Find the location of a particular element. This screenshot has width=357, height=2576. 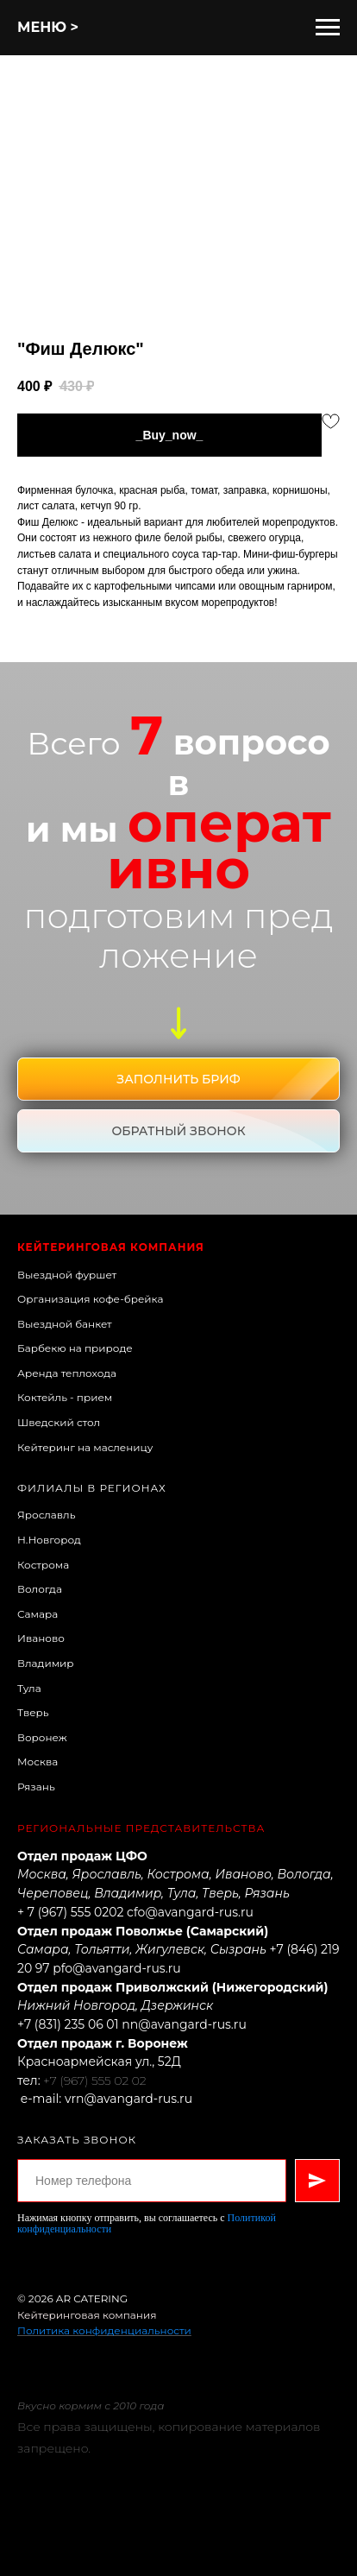

Кострома is located at coordinates (43, 1564).